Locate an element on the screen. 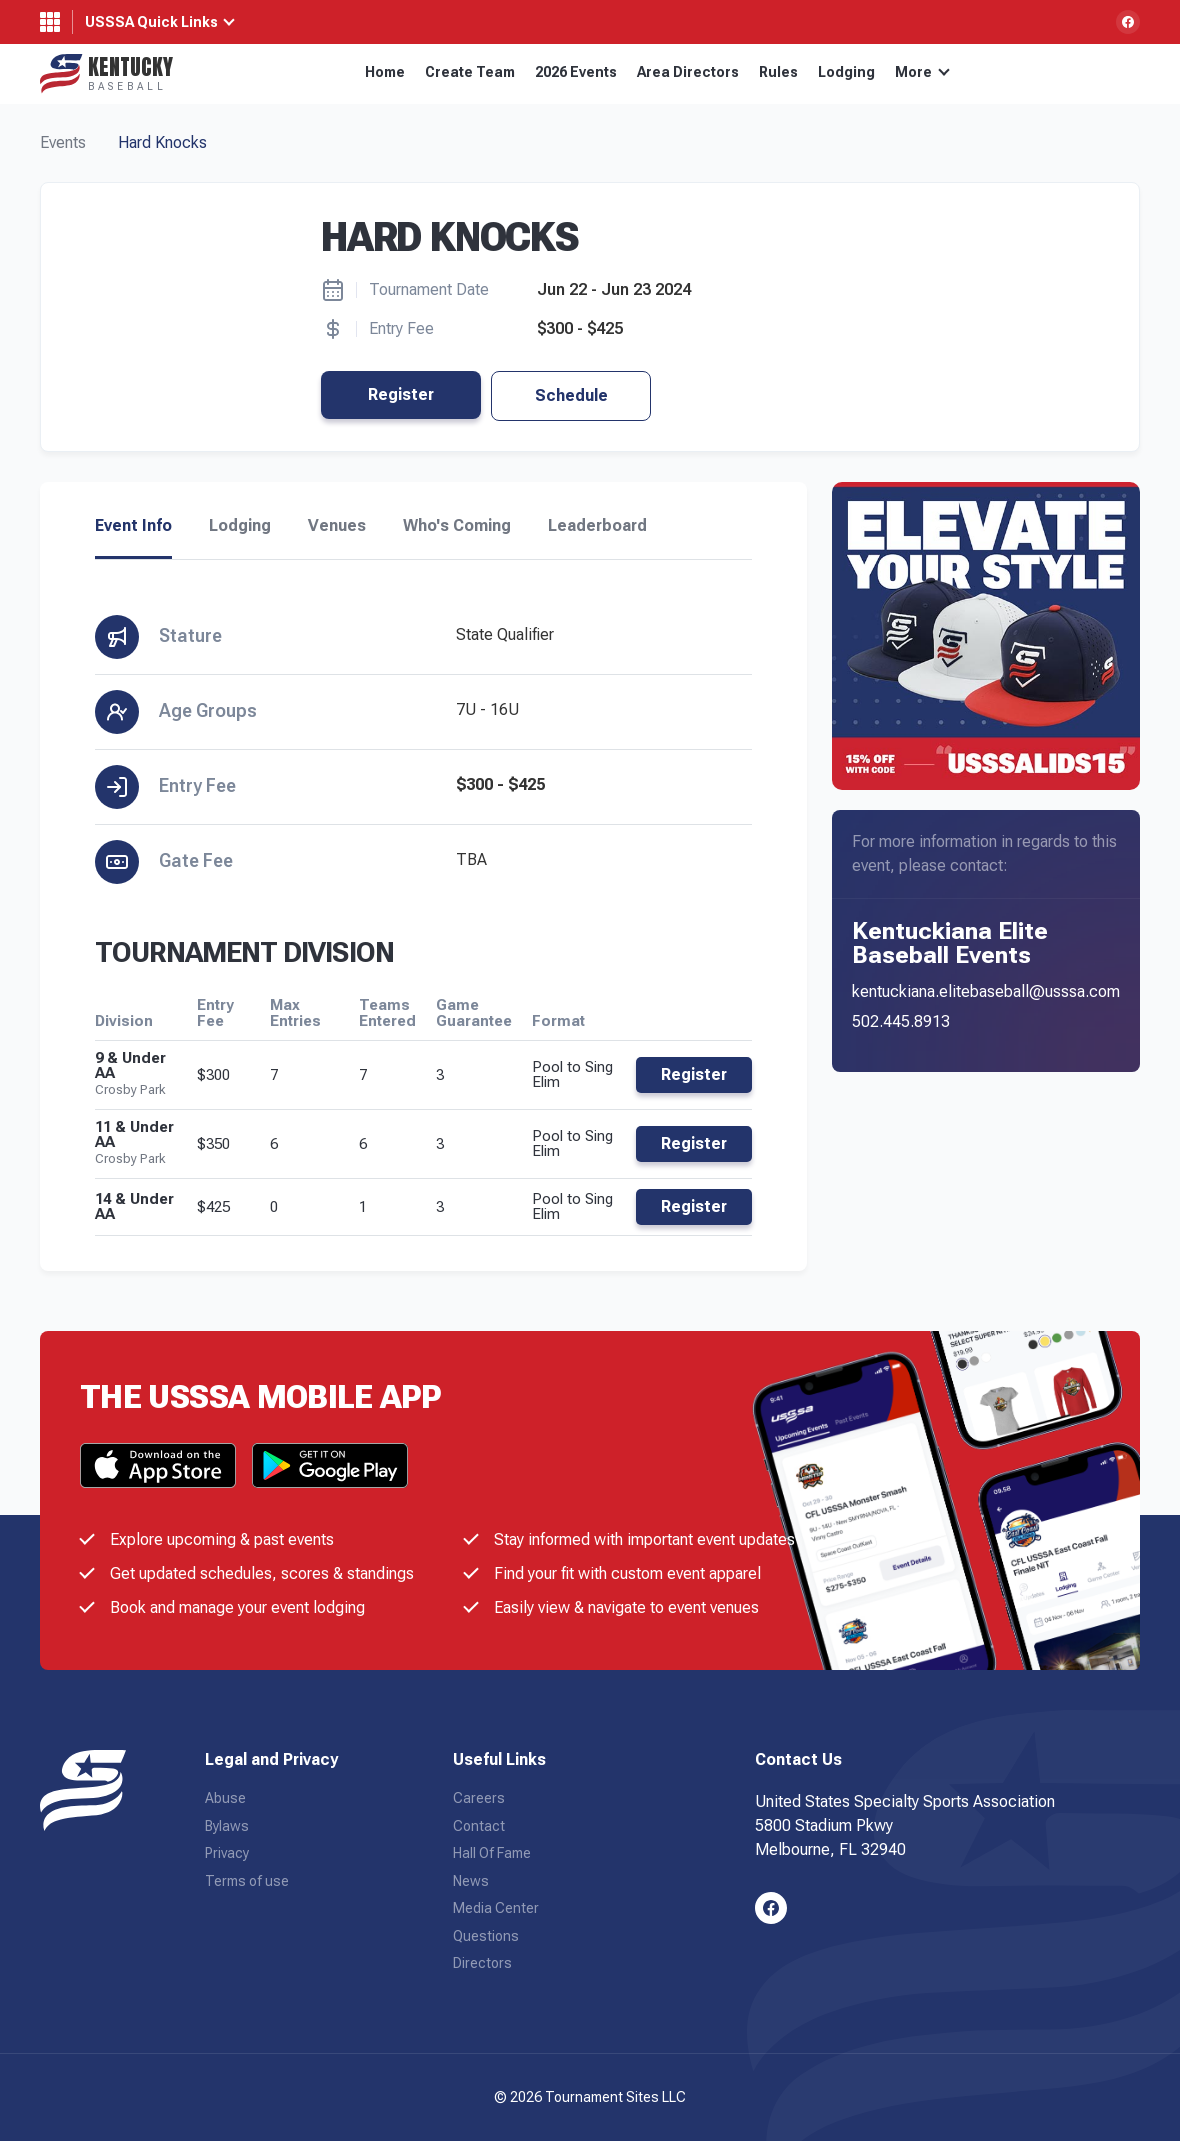 The height and width of the screenshot is (2141, 1180). Bylaws is located at coordinates (227, 1826).